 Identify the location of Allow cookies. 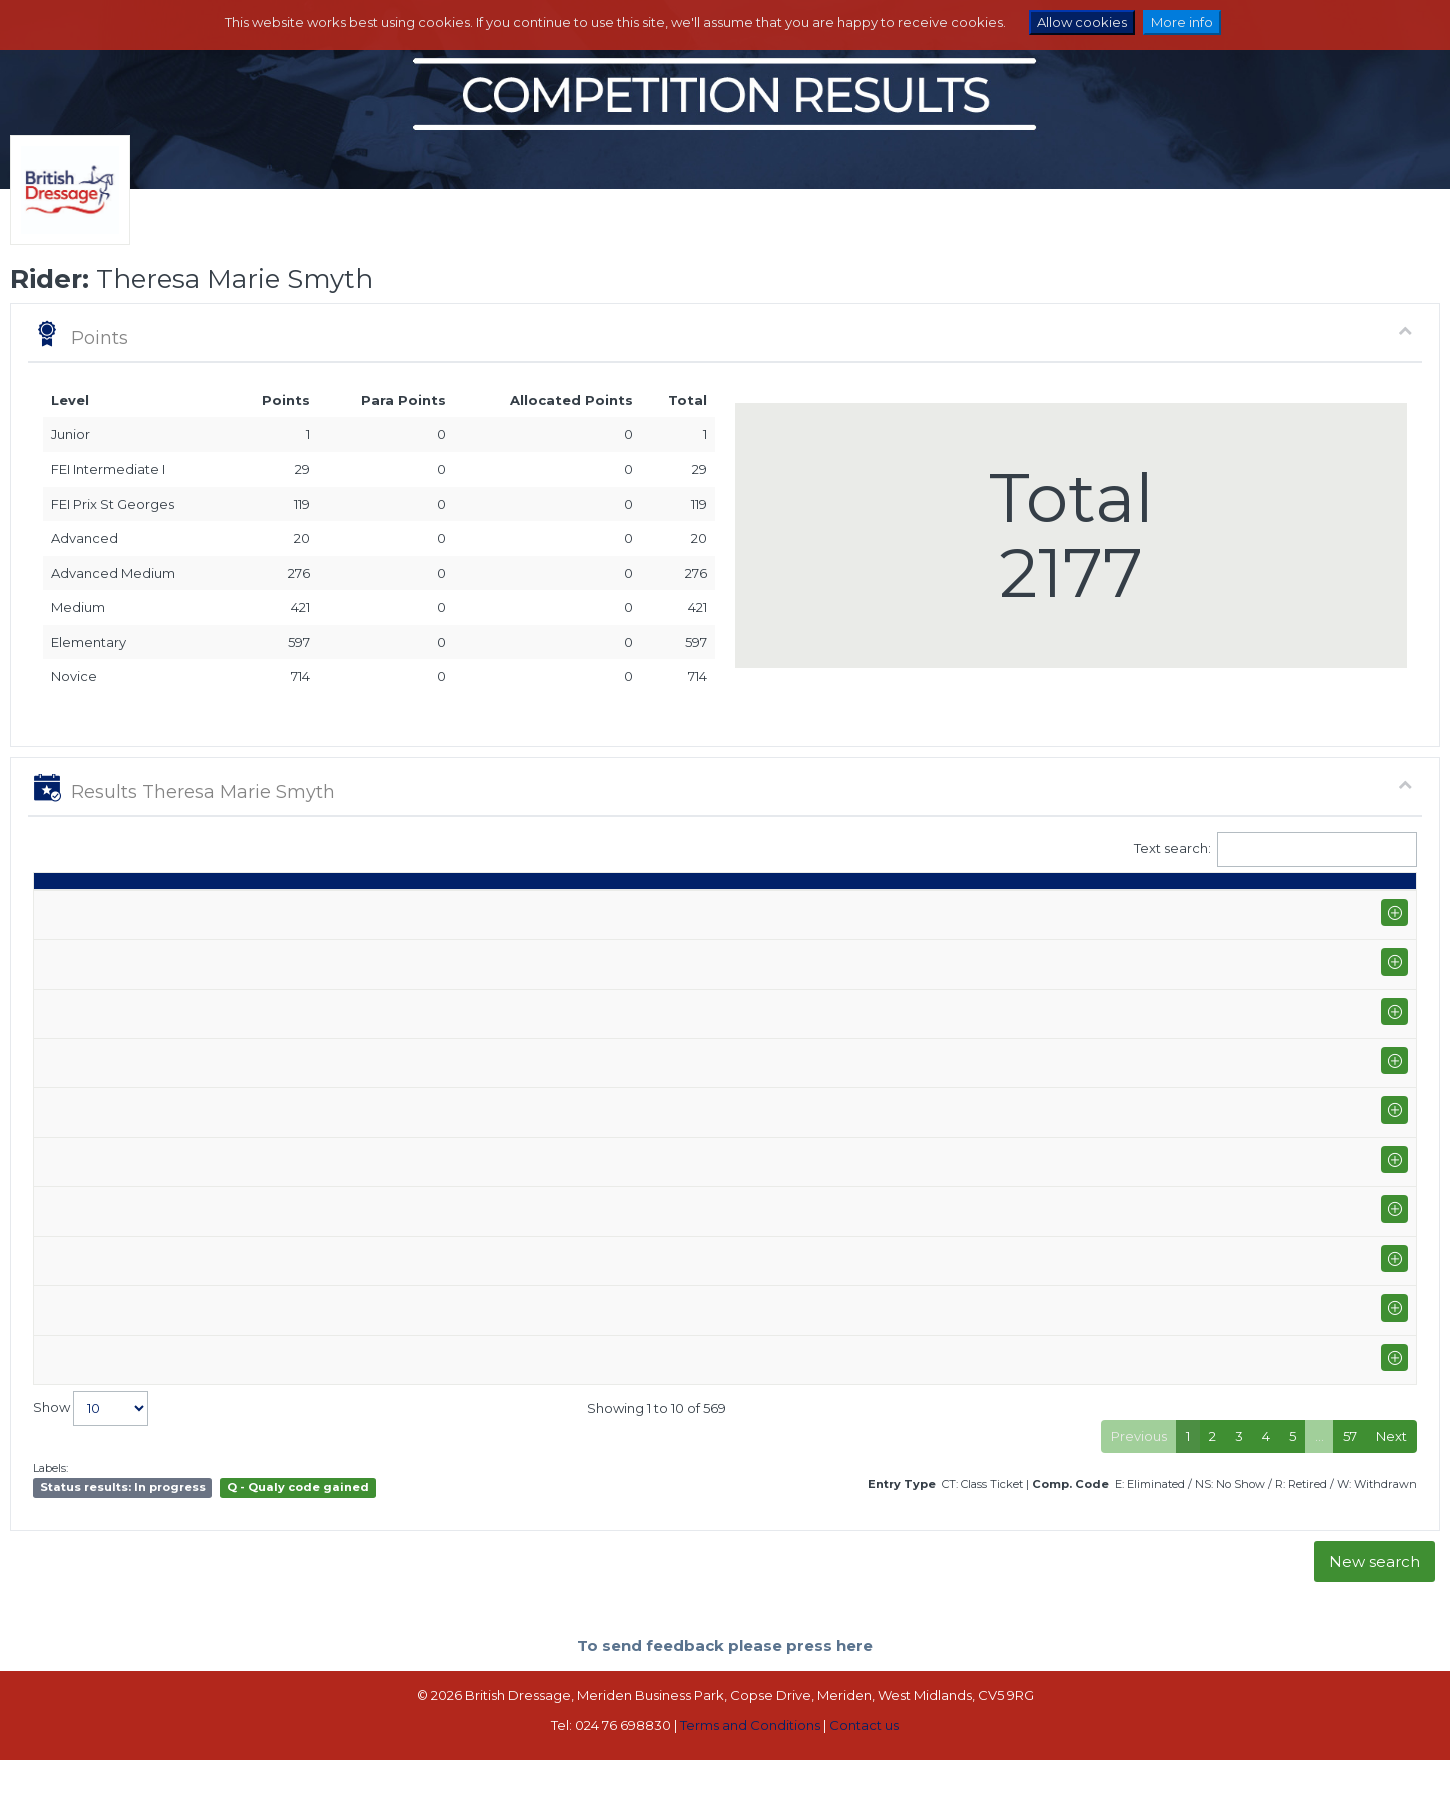
(1082, 22).